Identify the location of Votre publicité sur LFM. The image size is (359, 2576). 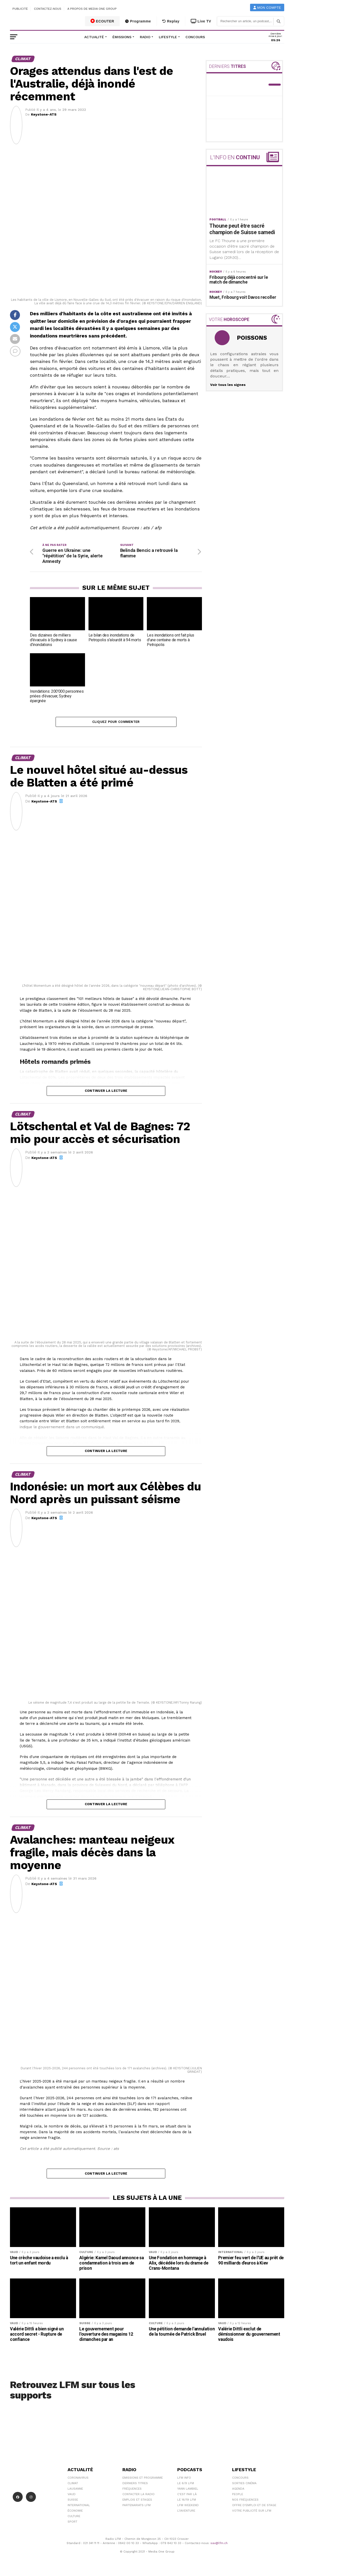
(251, 2513).